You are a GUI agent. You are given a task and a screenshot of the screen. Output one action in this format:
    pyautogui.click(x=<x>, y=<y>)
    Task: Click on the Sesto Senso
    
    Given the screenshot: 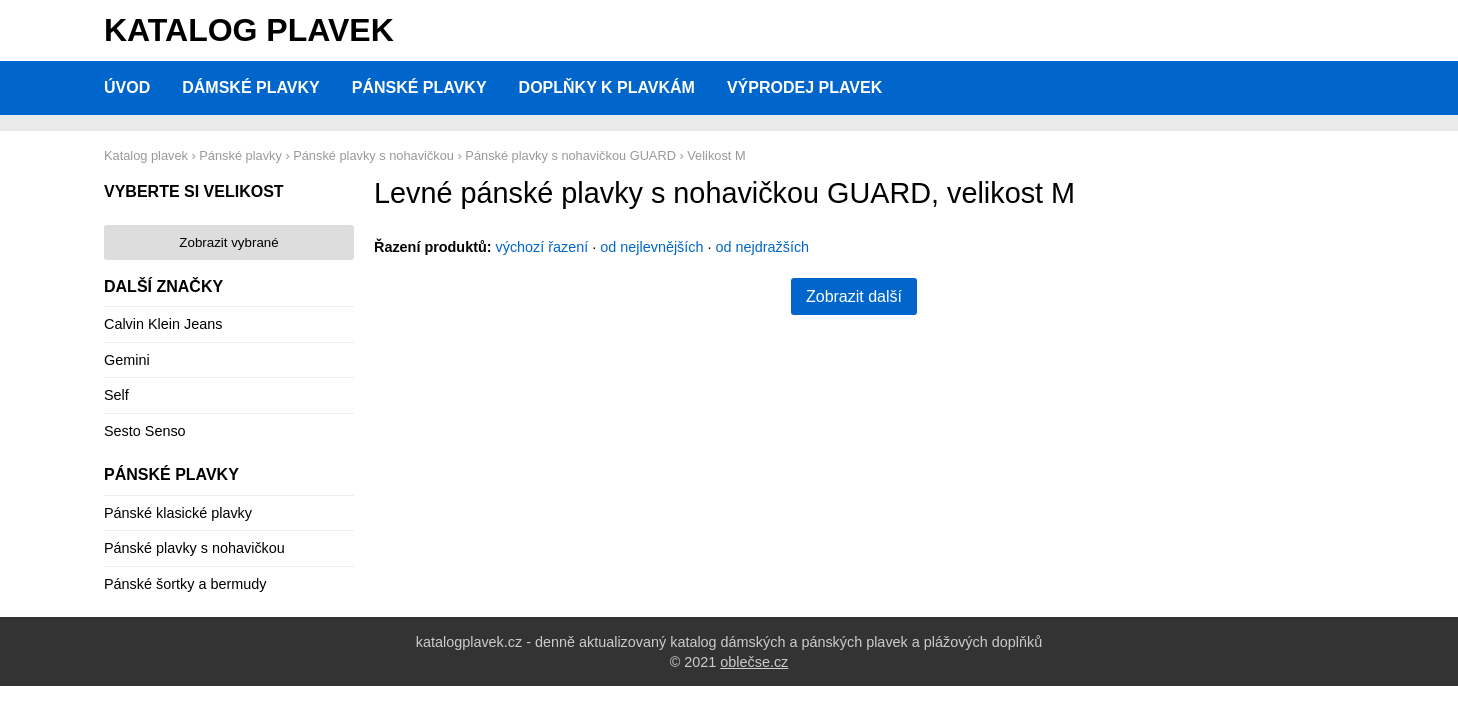 What is the action you would take?
    pyautogui.click(x=145, y=431)
    